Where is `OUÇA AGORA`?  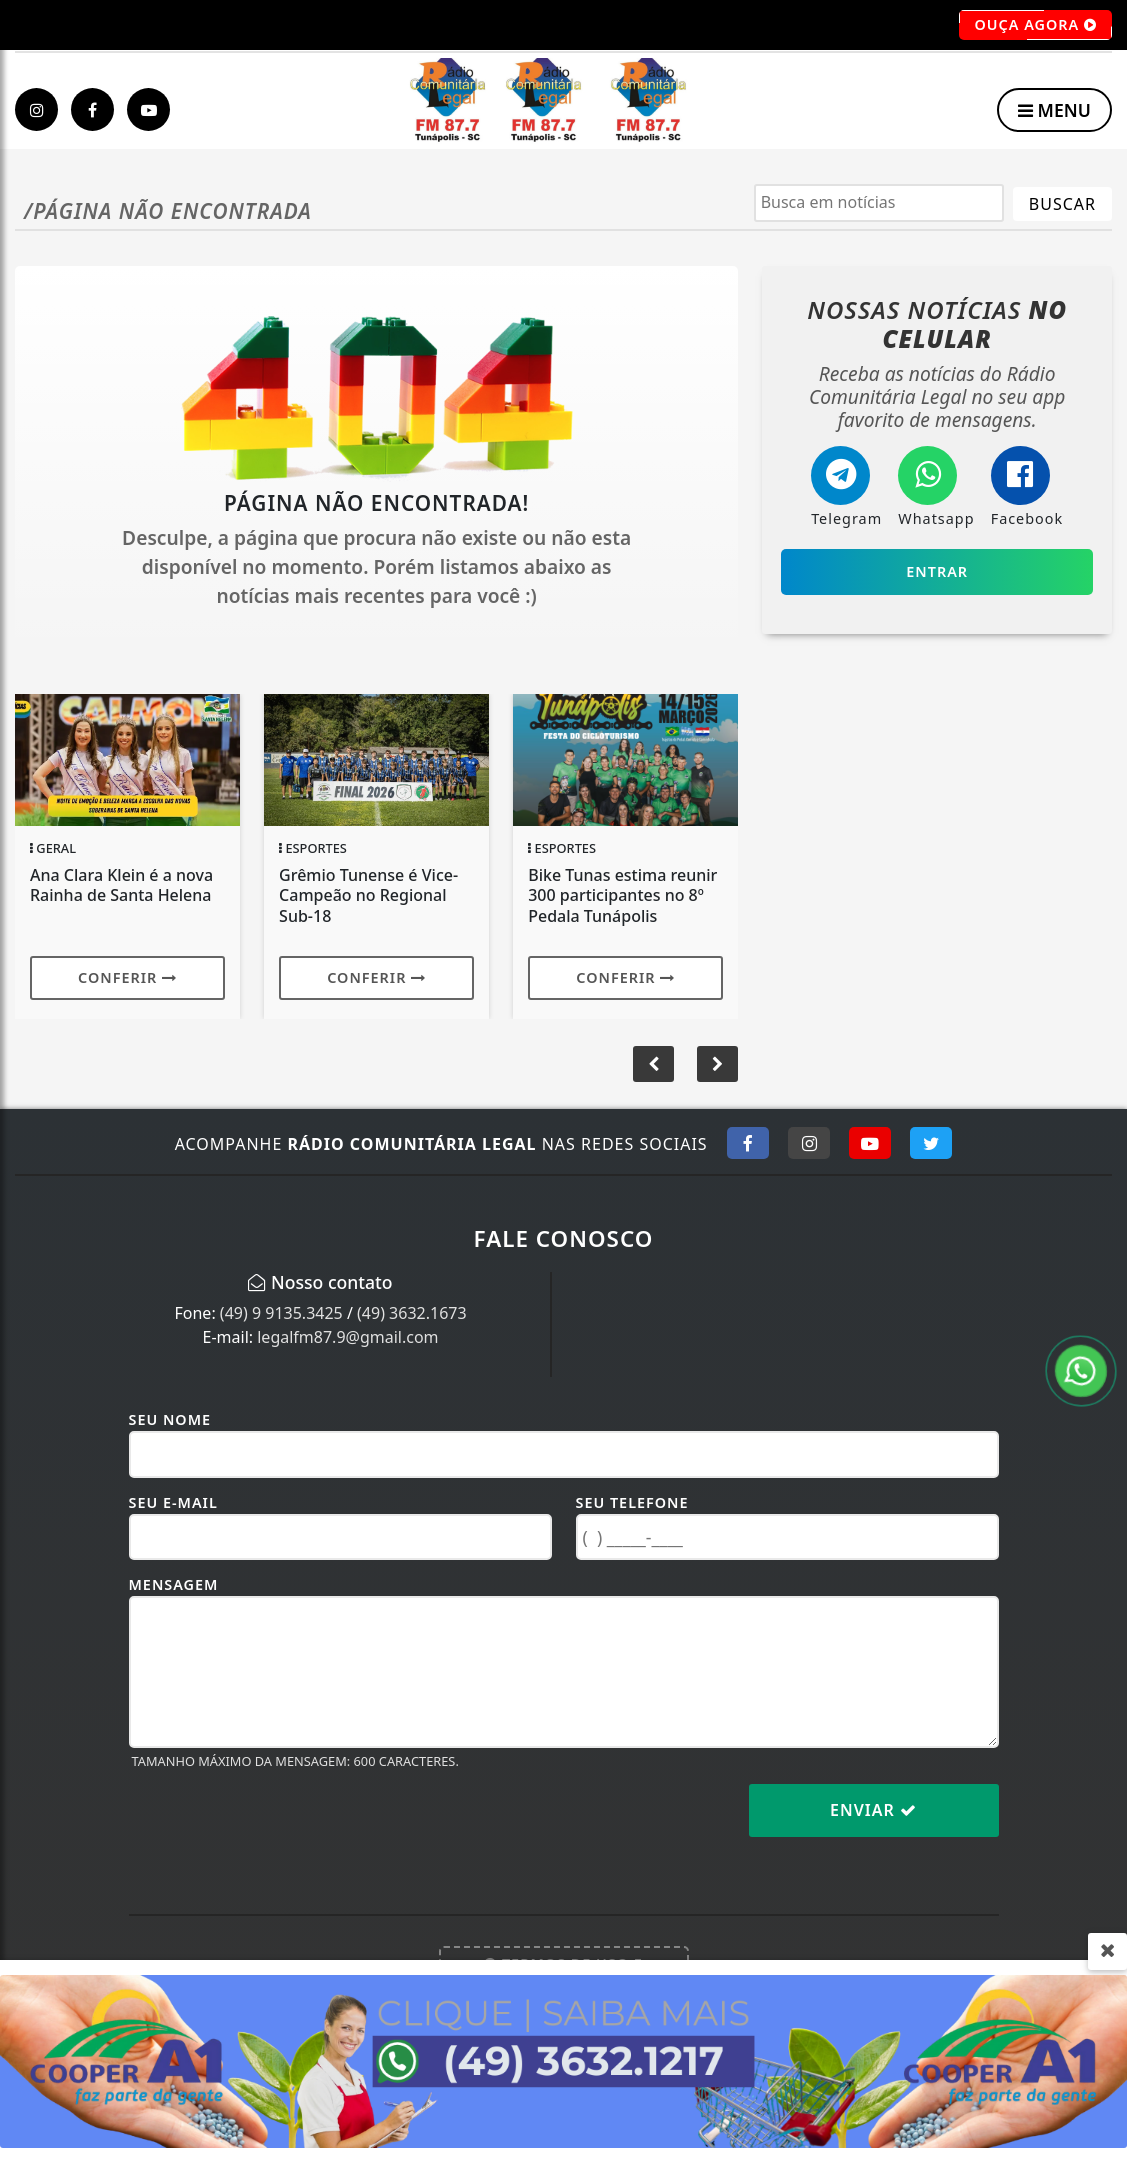
OUÇA AGORA is located at coordinates (1035, 25).